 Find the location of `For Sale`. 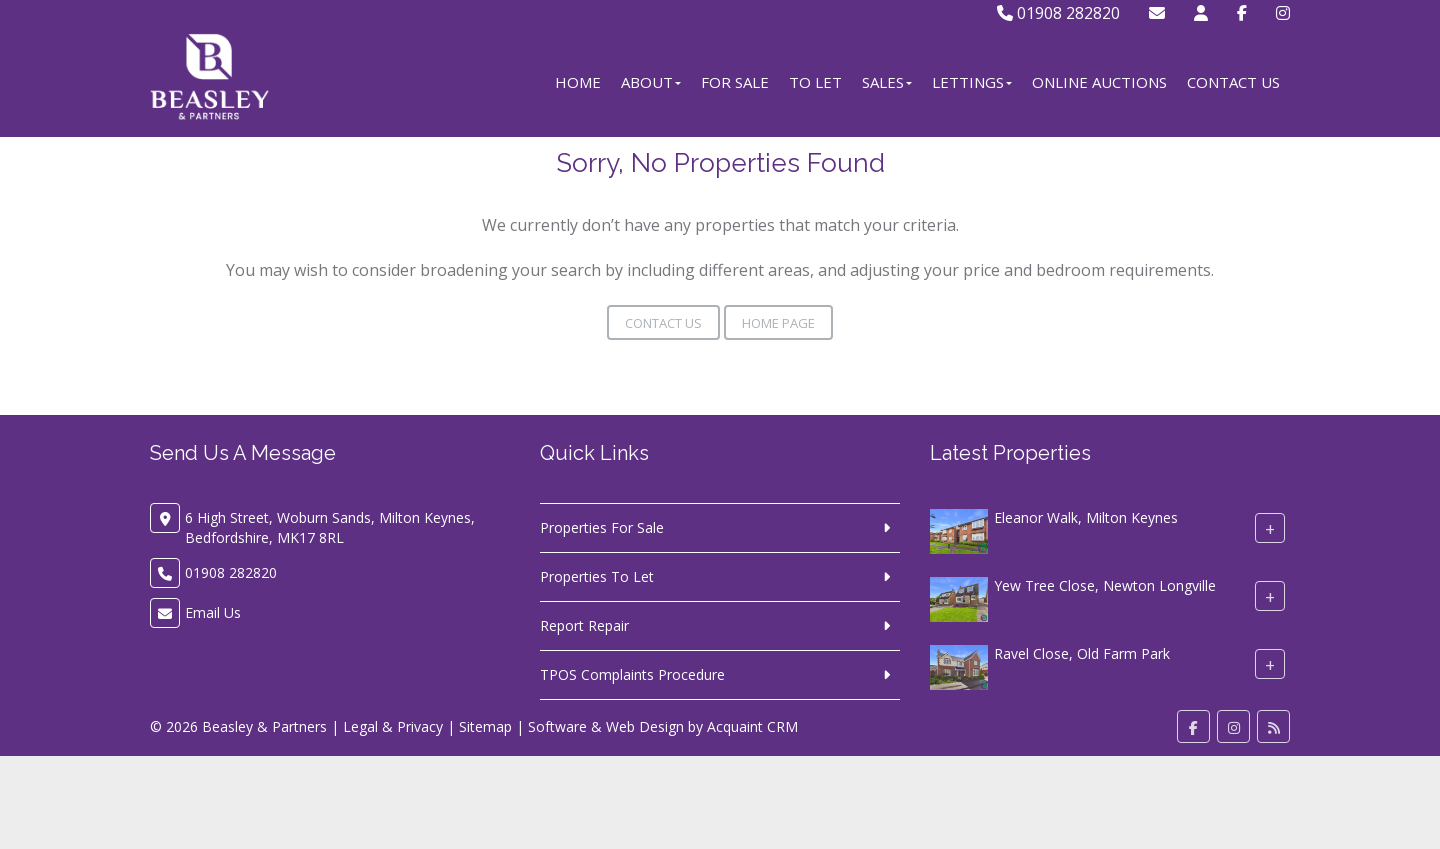

For Sale is located at coordinates (735, 82).